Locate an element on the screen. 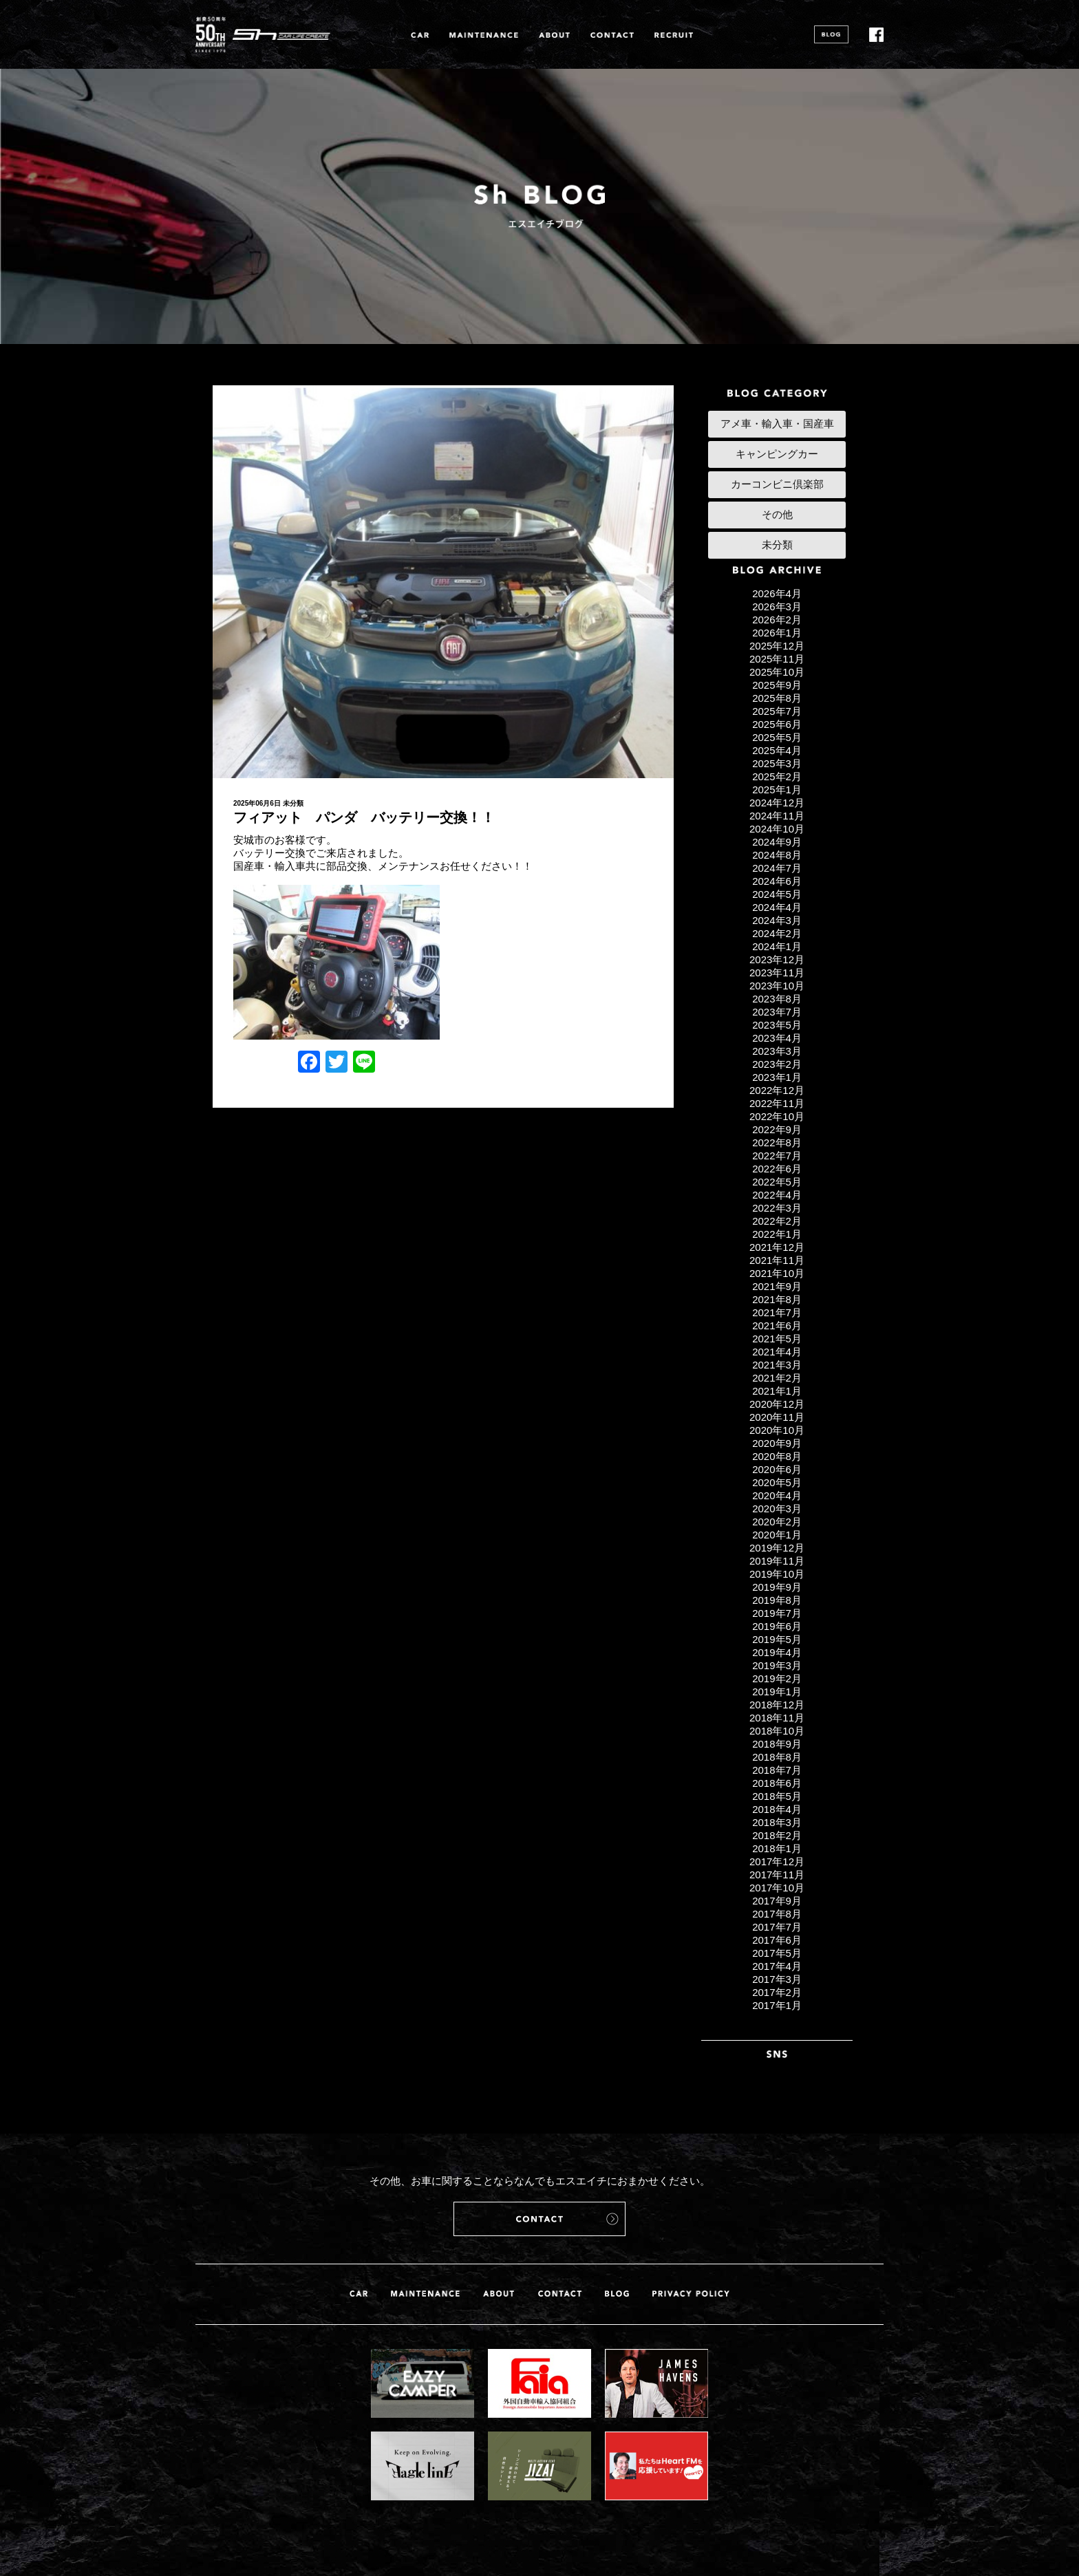 Image resolution: width=1079 pixels, height=2576 pixels. 2020年8月 is located at coordinates (777, 1456).